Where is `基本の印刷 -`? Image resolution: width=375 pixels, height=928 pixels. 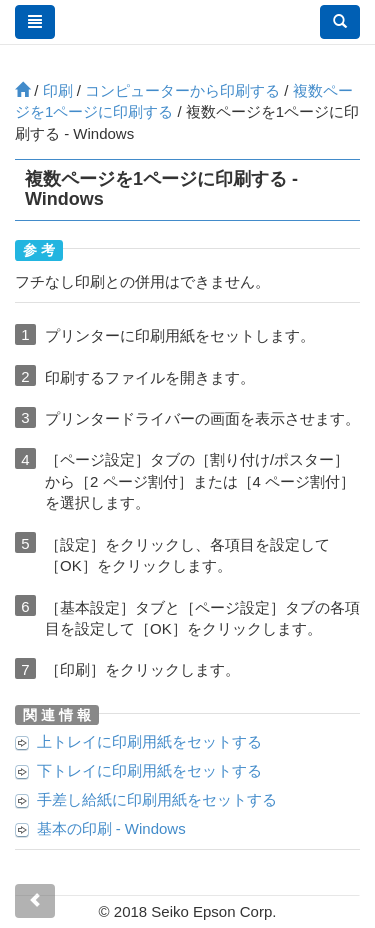 基本の印刷 - is located at coordinates (111, 828).